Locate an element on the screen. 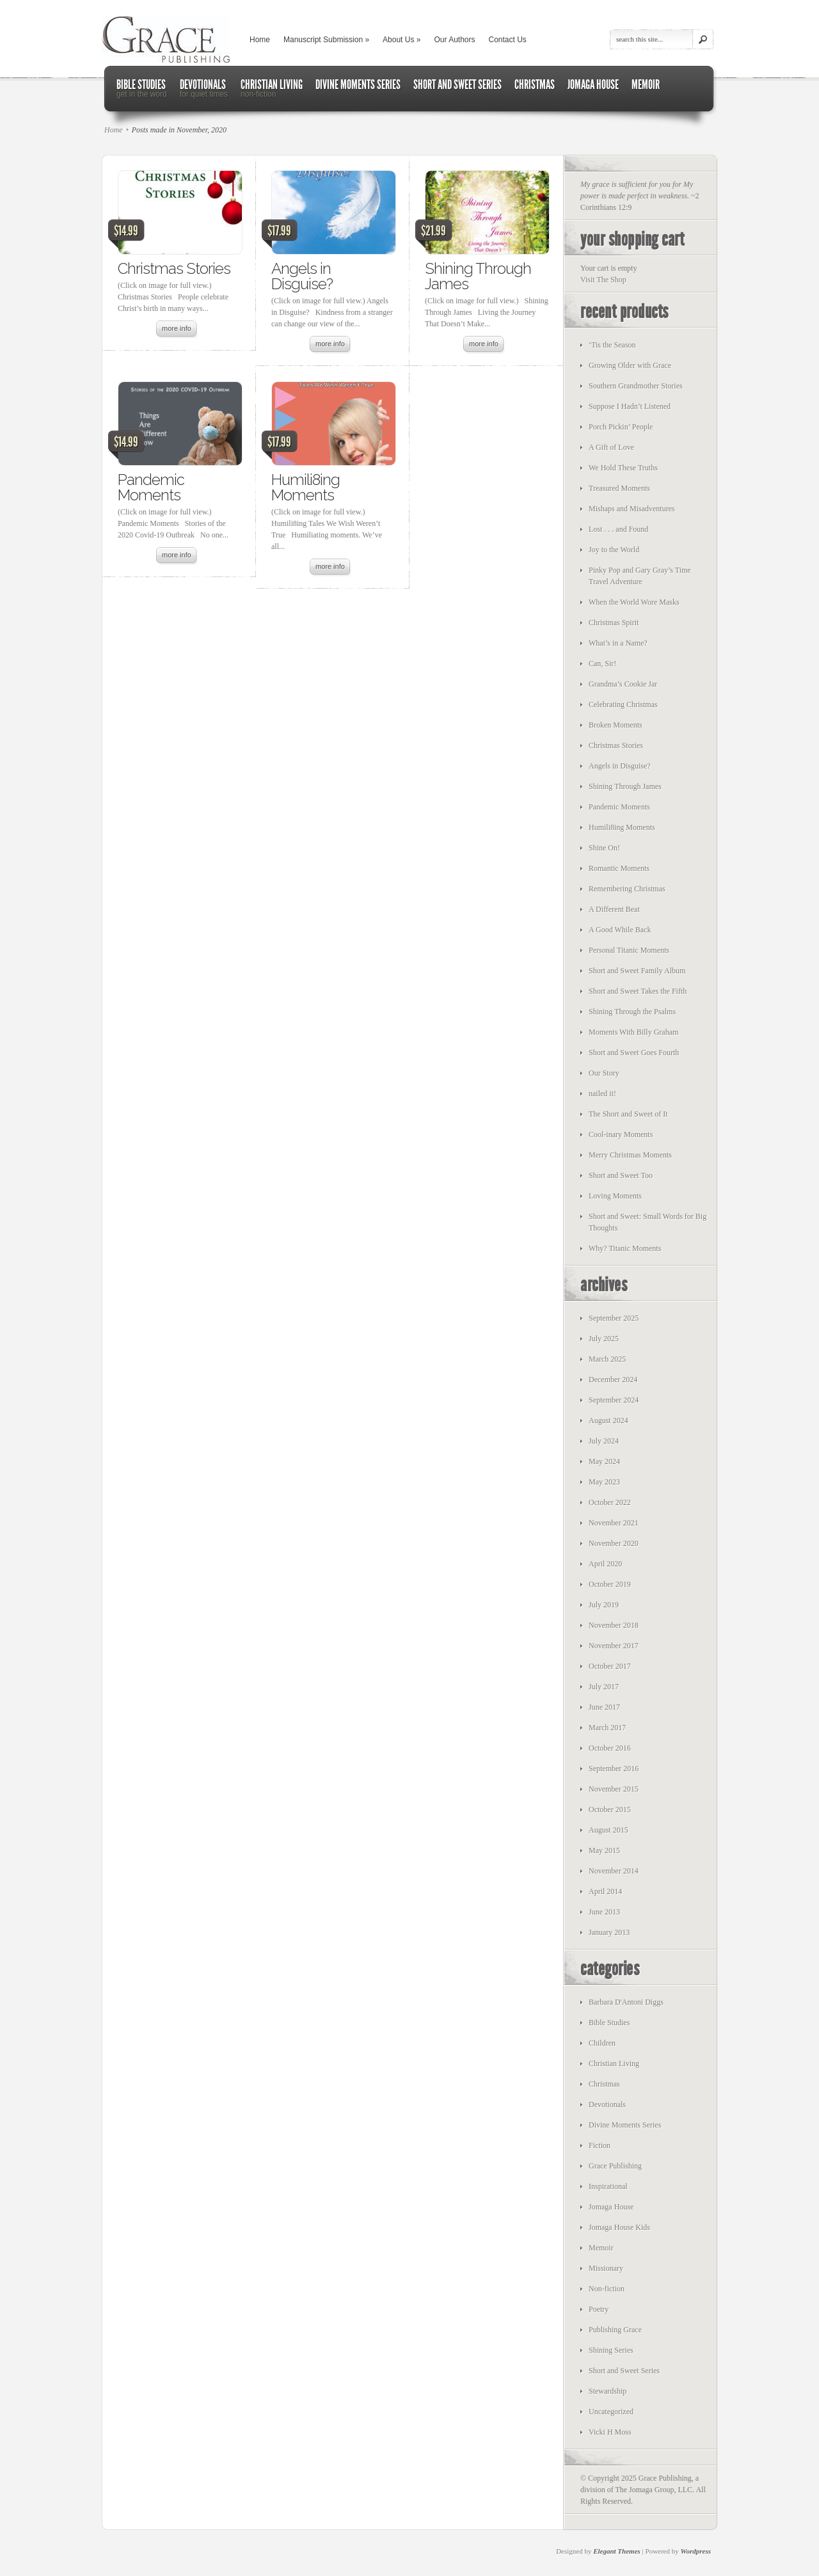 Image resolution: width=819 pixels, height=2576 pixels. Publishing Grace is located at coordinates (615, 2329).